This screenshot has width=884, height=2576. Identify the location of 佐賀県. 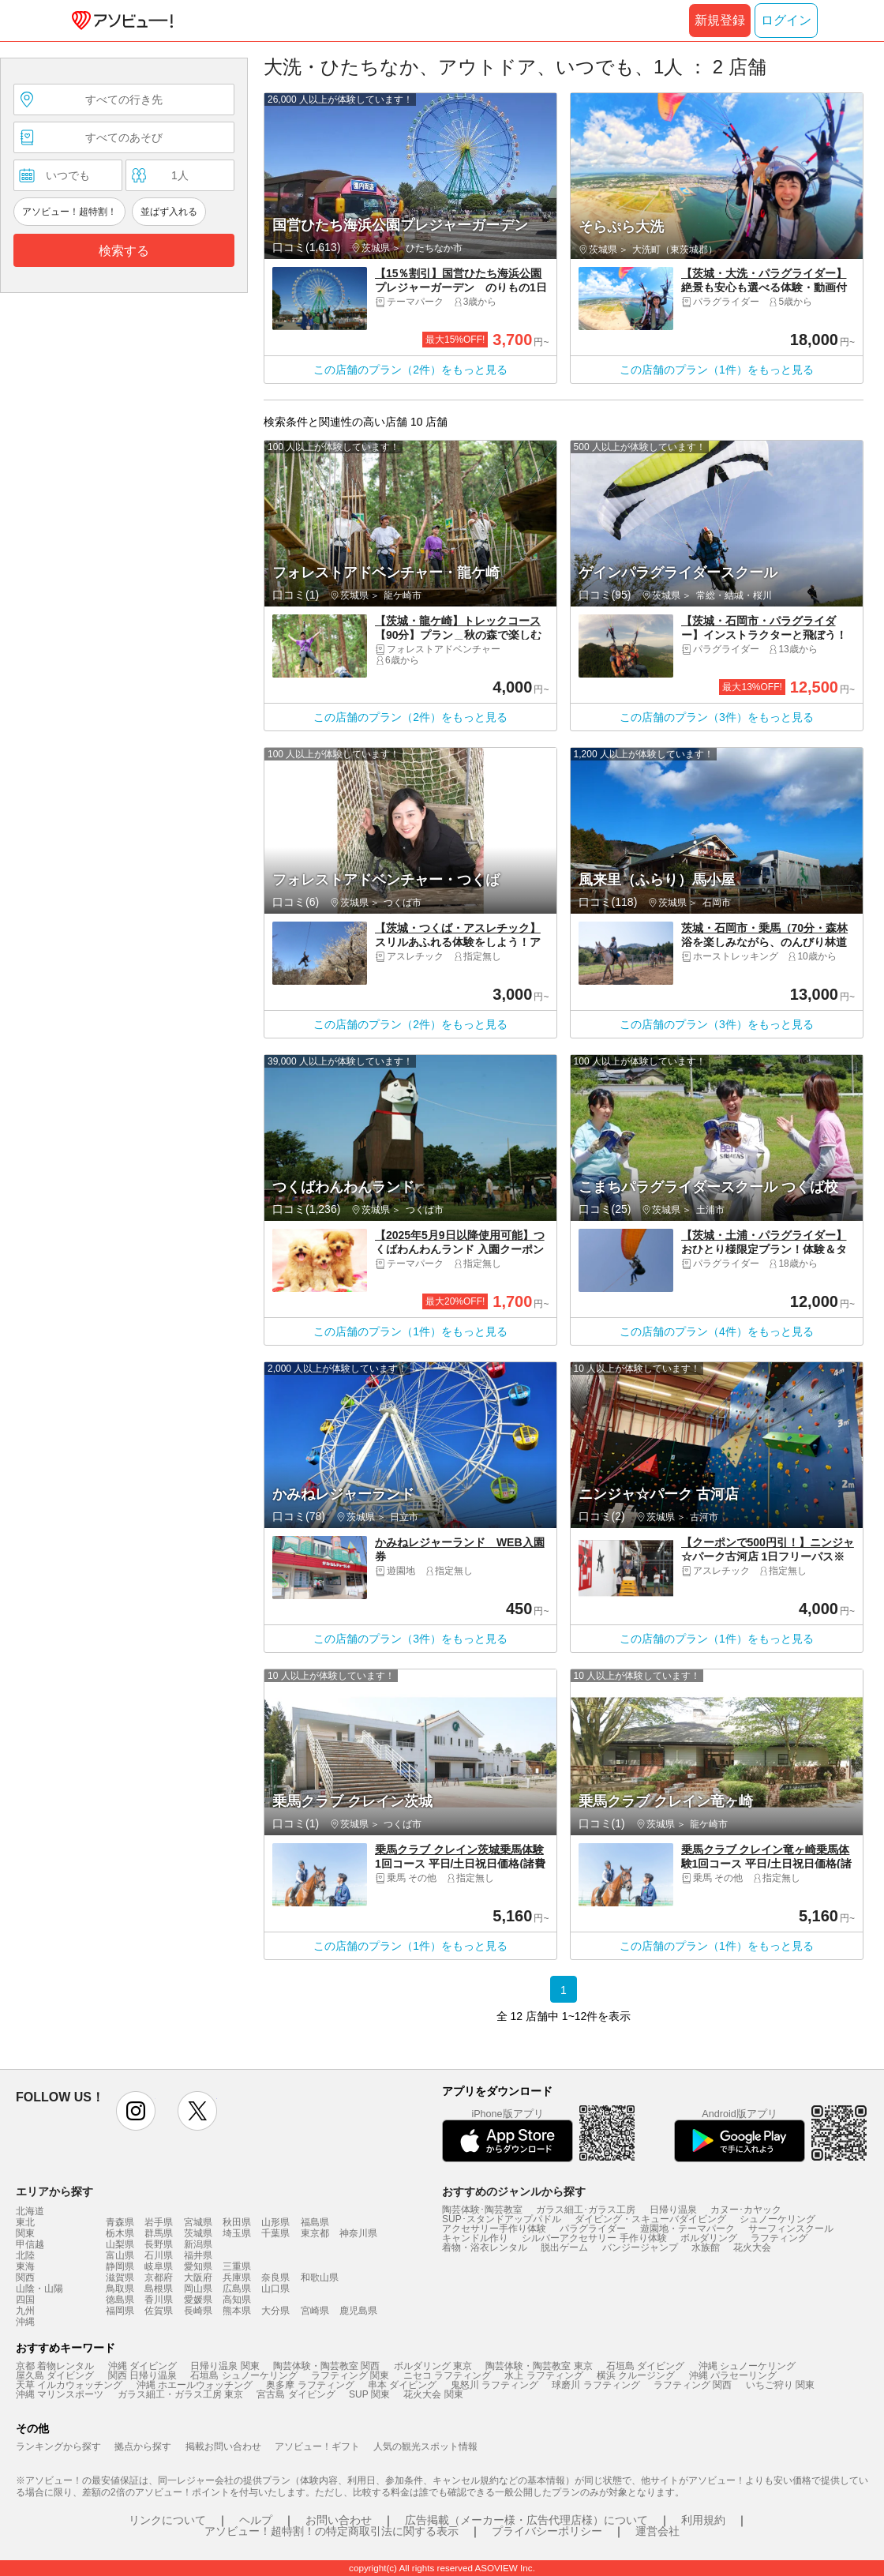
(158, 2310).